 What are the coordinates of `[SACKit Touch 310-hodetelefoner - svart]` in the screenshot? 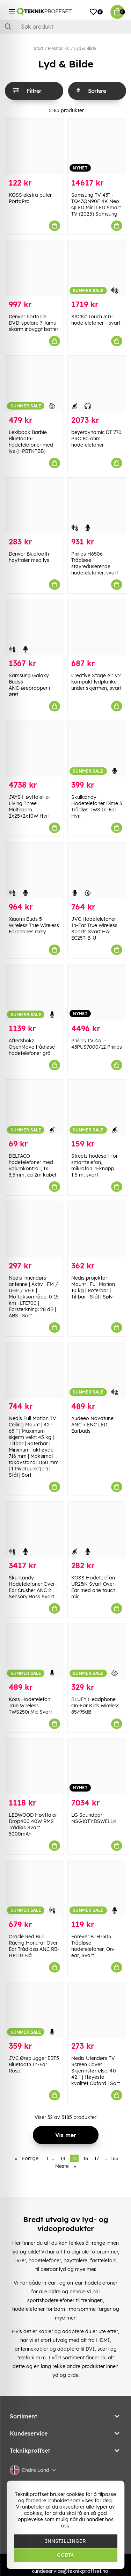 It's located at (97, 268).